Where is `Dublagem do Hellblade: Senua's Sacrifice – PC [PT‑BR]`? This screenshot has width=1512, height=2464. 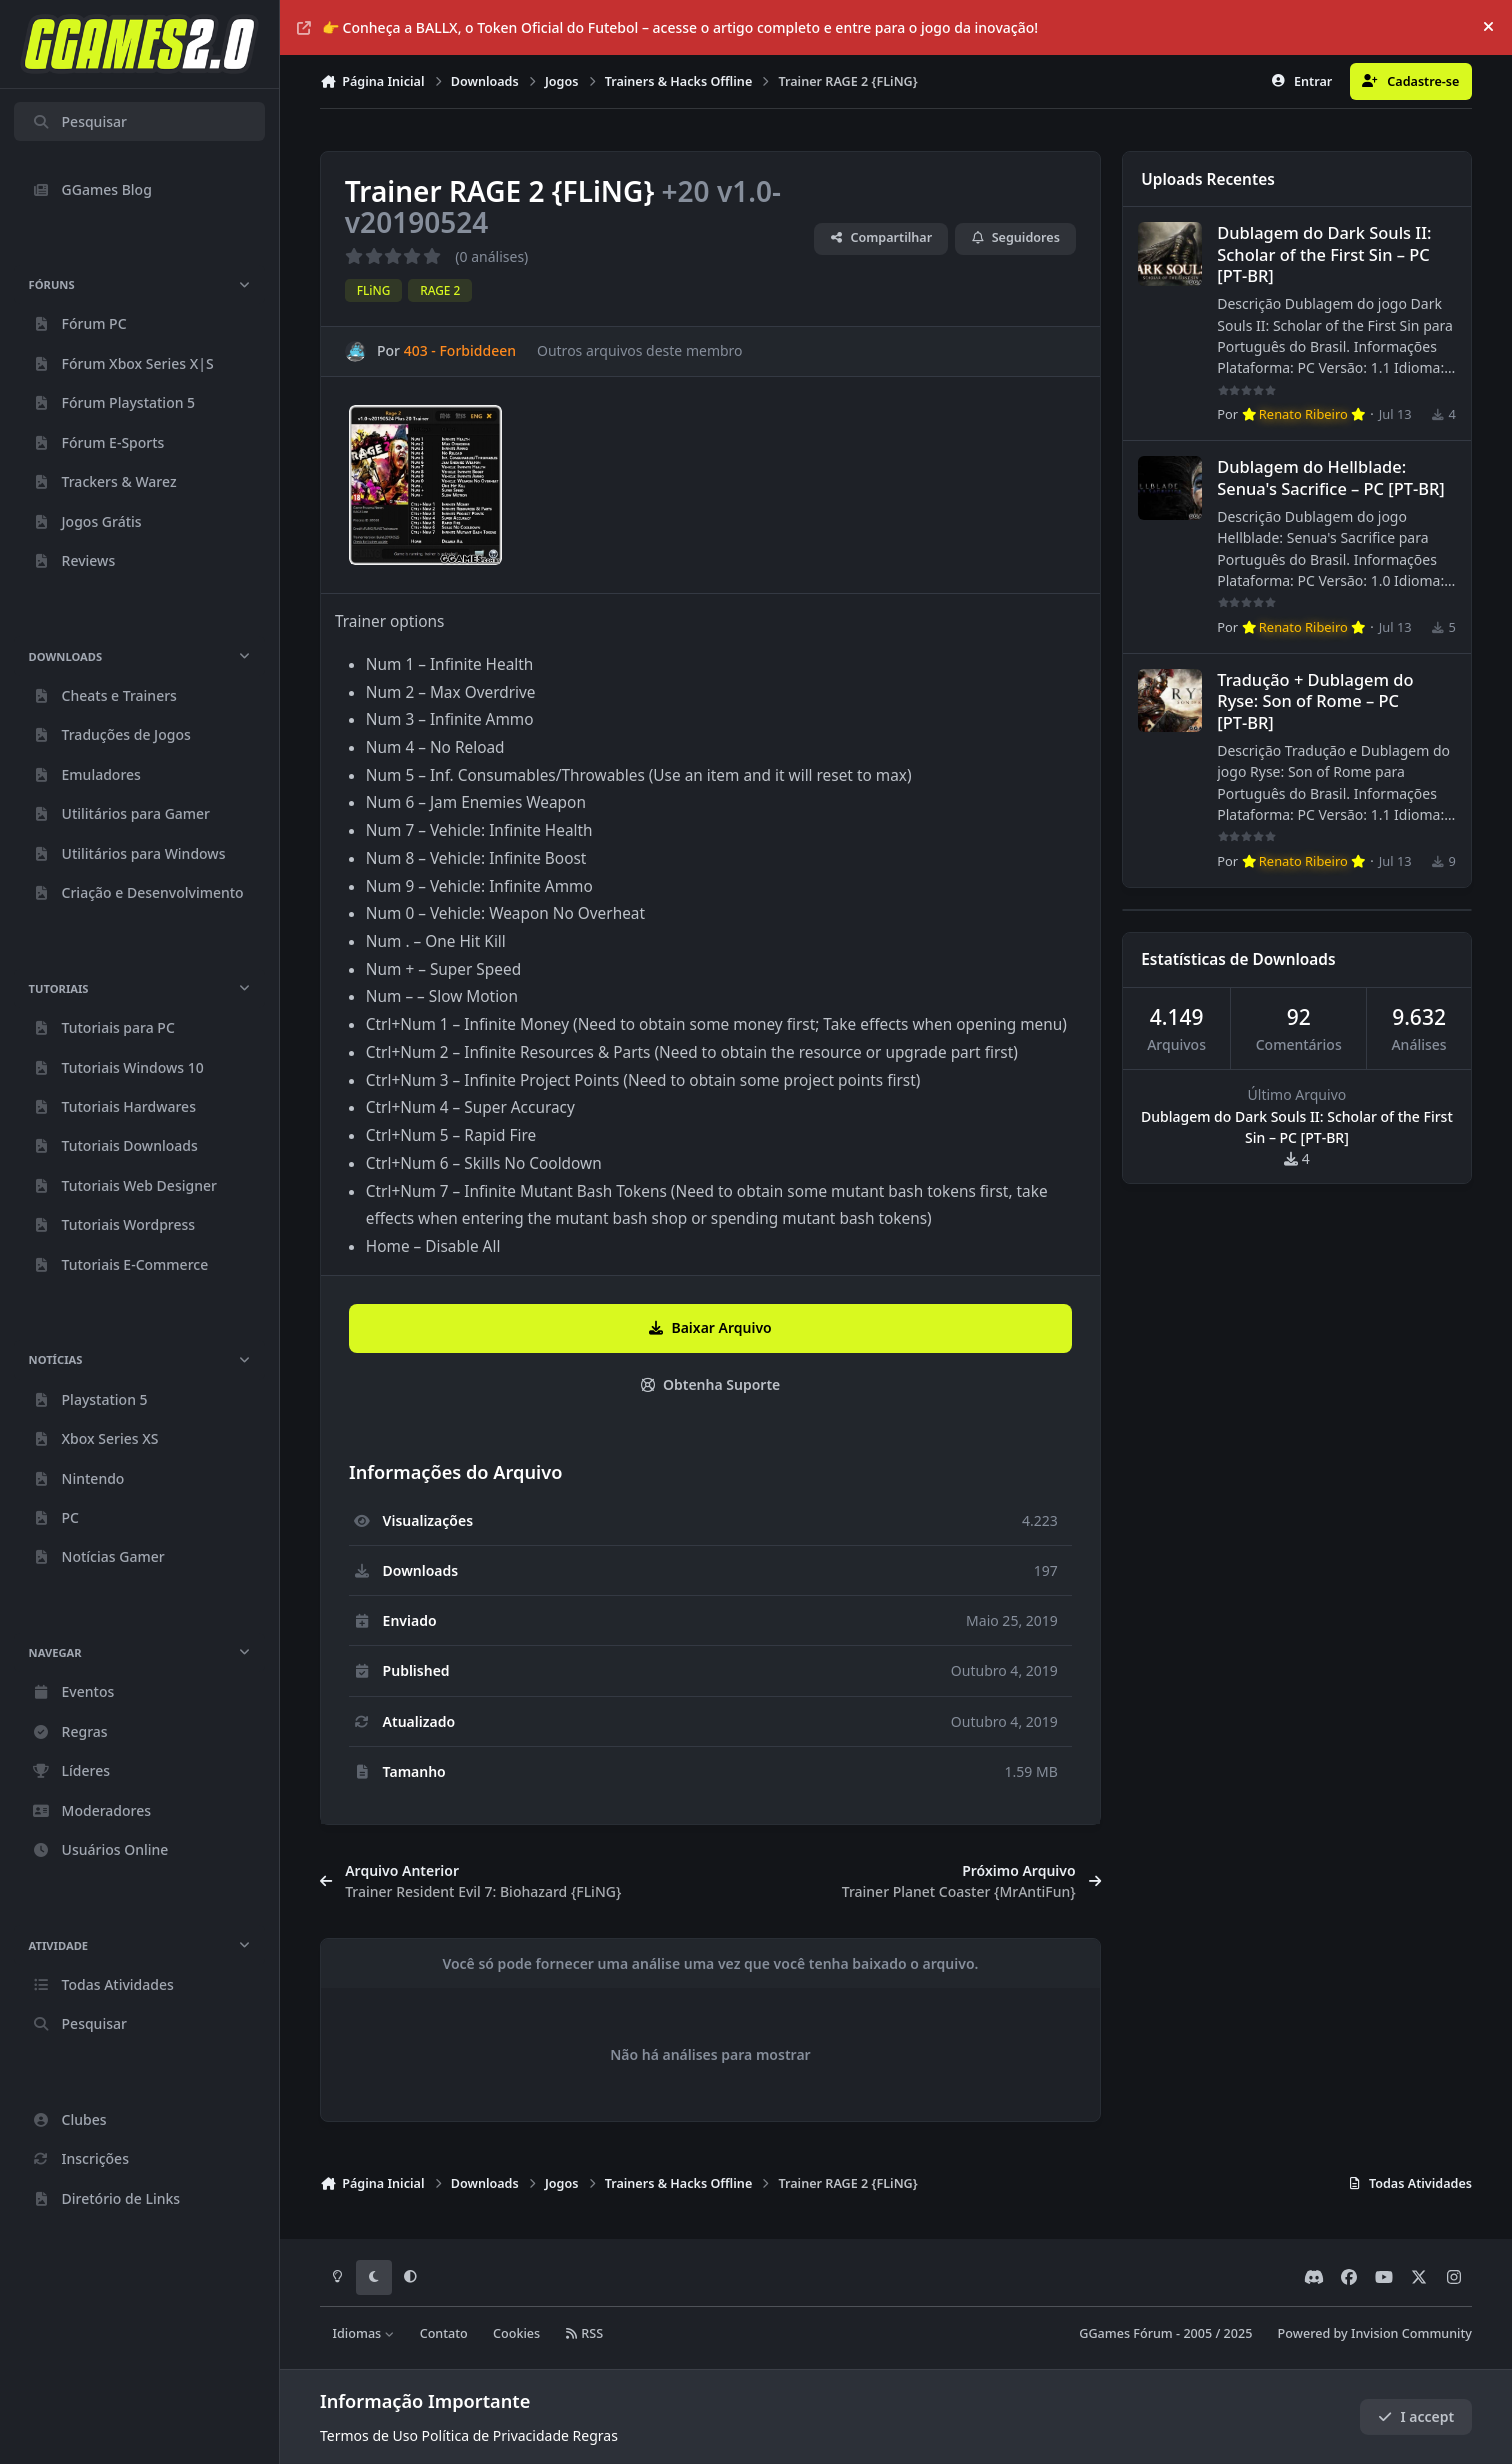
Dublagem do Hellblade: Senua's Sacrifice – PC [PT‑BR] is located at coordinates (1331, 478).